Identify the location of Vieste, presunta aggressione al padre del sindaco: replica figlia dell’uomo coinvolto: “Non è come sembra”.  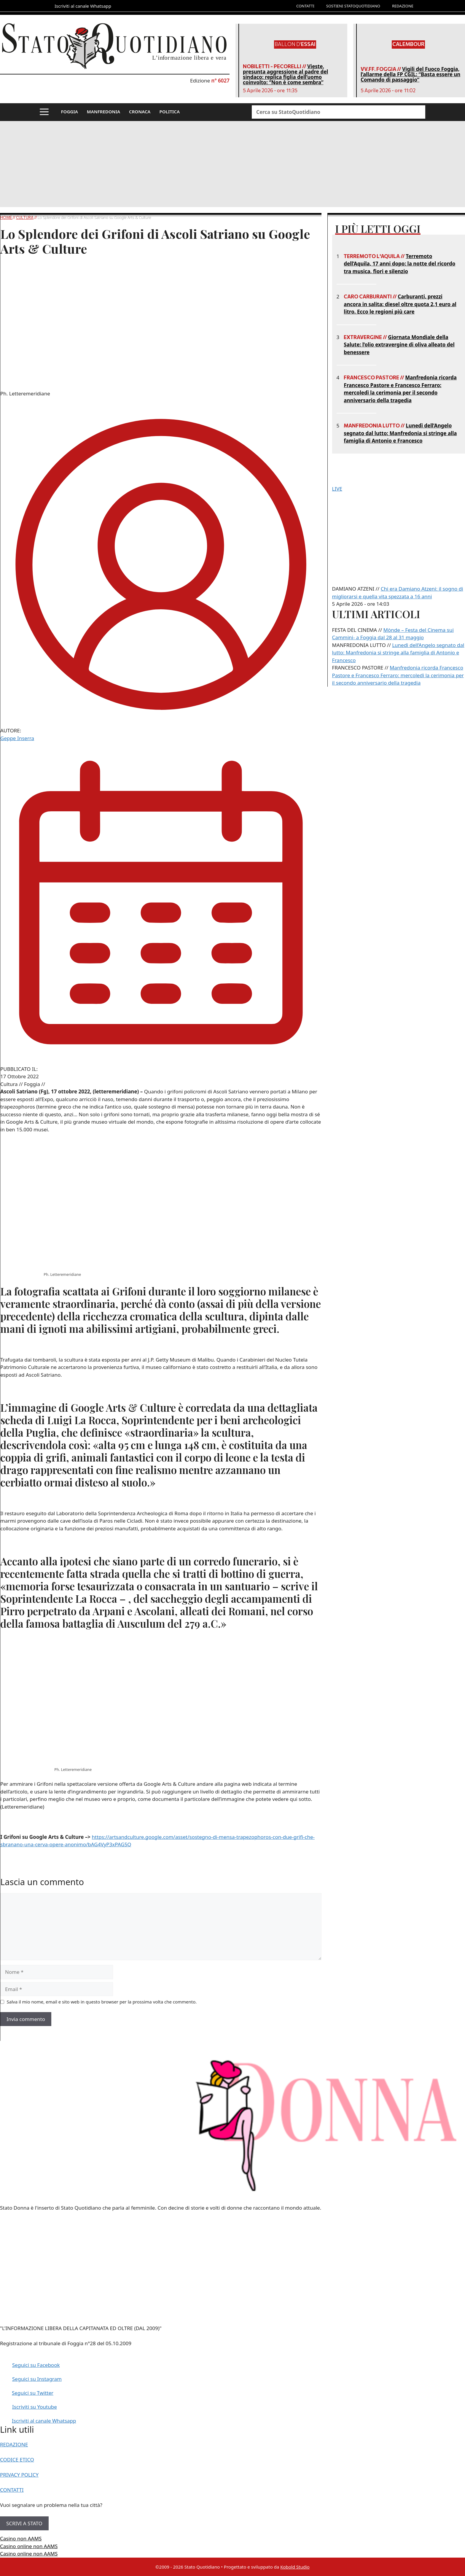
(285, 74).